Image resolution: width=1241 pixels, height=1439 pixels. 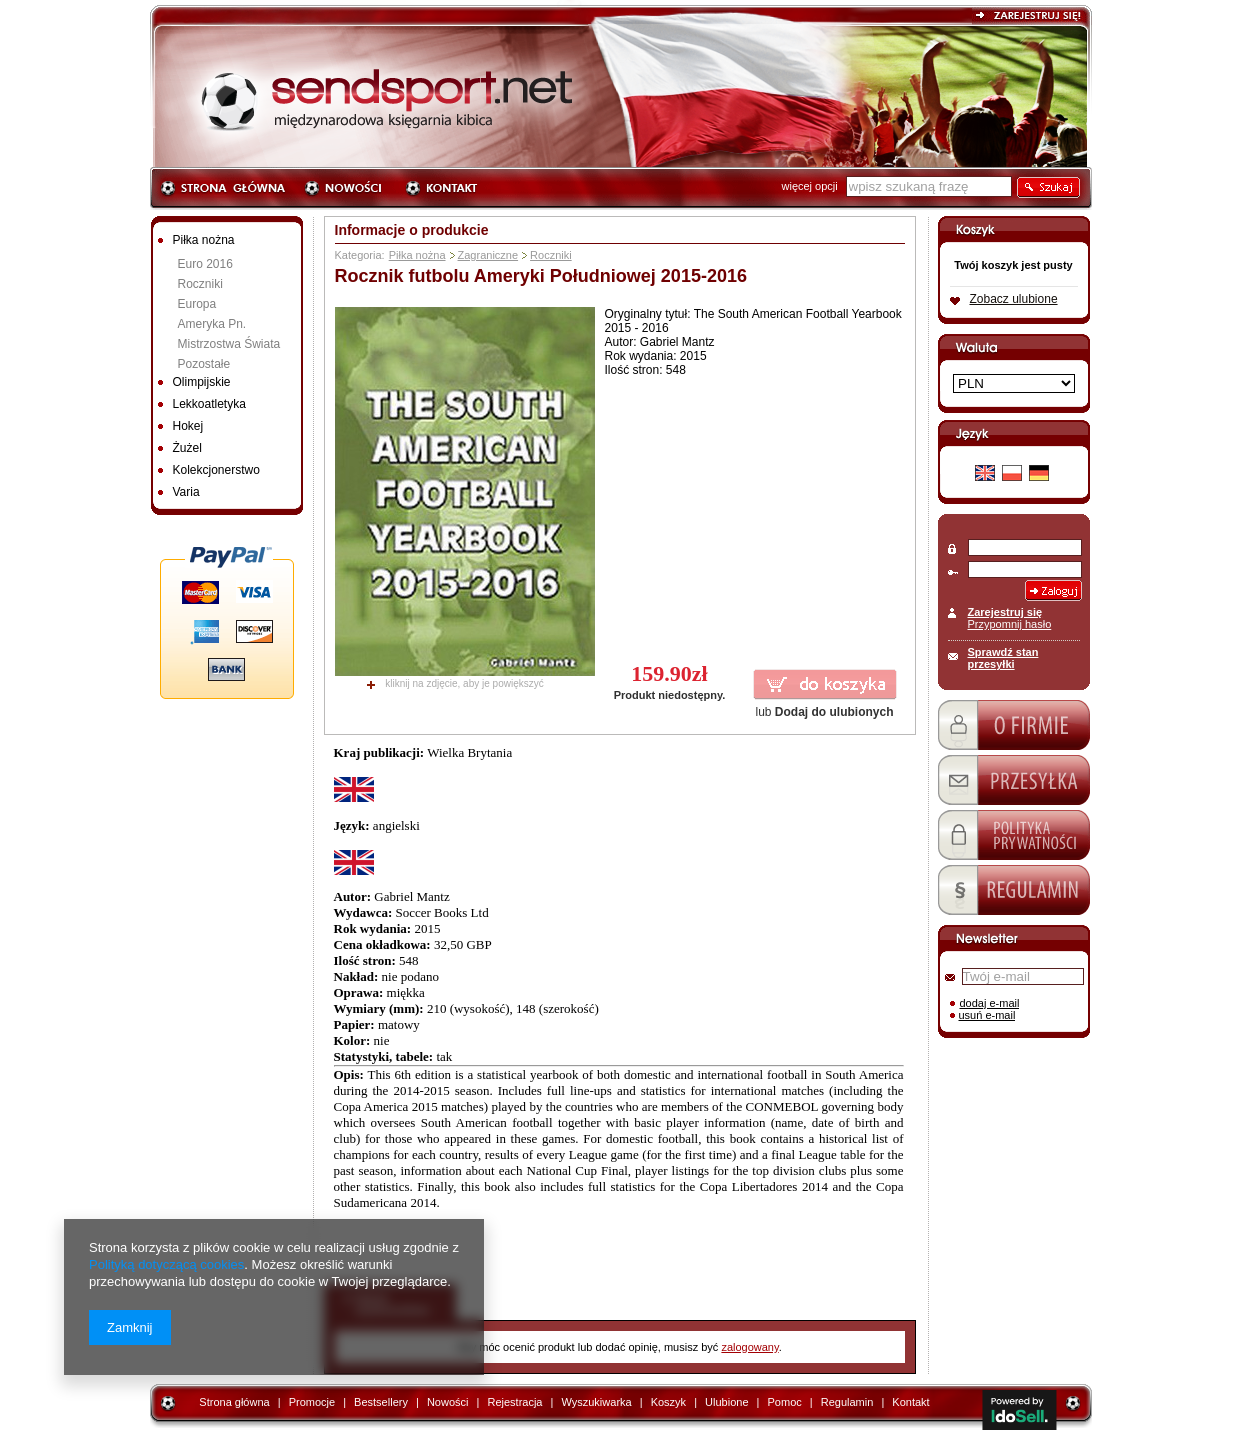 What do you see at coordinates (417, 255) in the screenshot?
I see `Piłka nożna` at bounding box center [417, 255].